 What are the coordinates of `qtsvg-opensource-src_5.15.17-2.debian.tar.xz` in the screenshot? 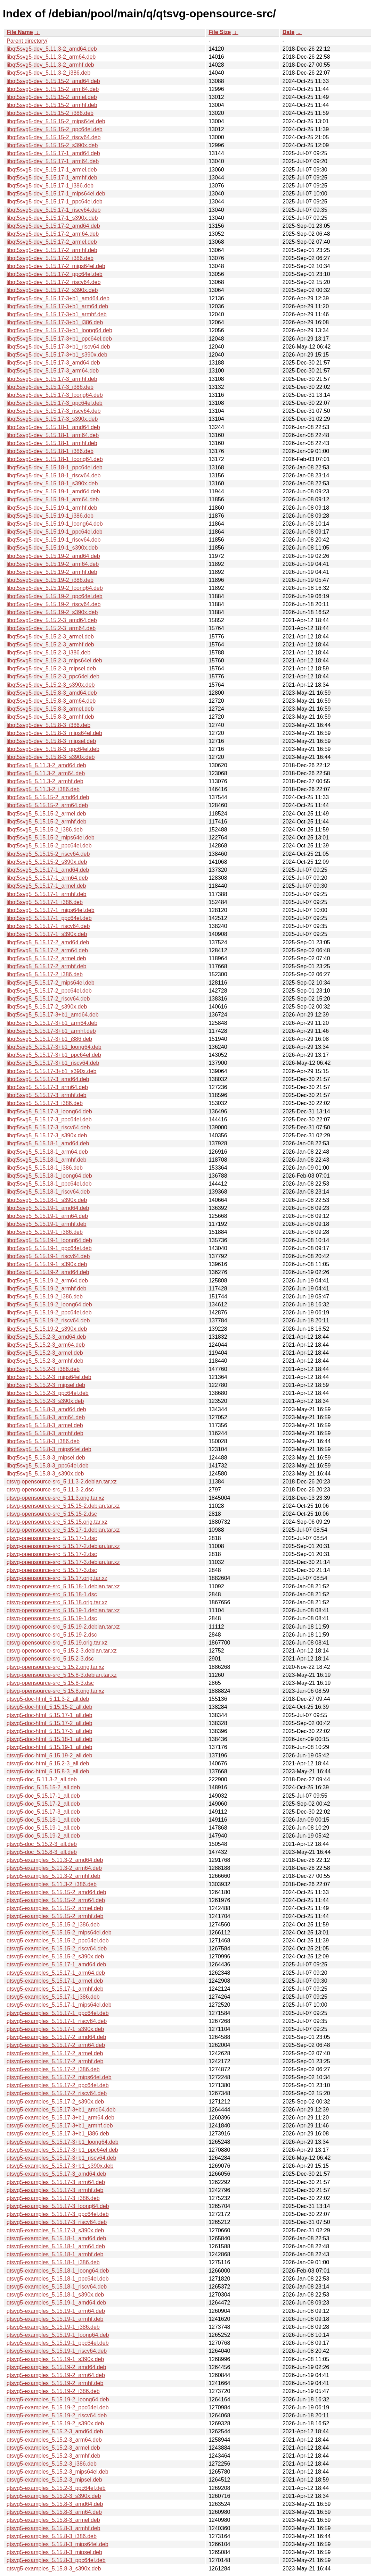 It's located at (63, 1546).